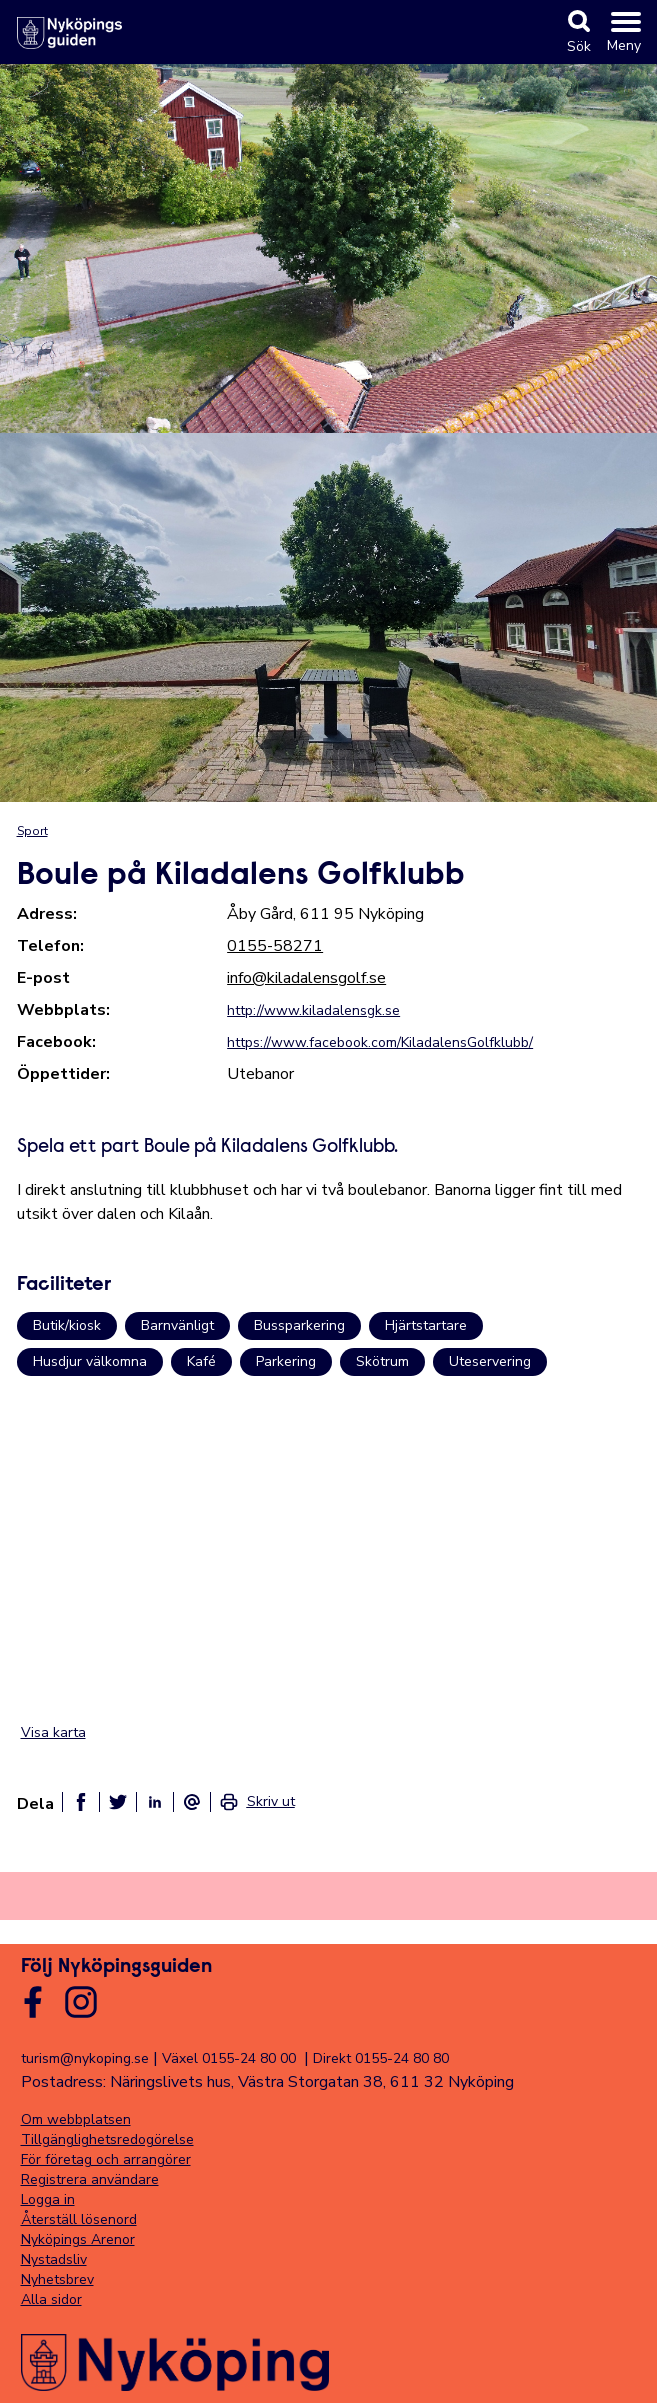 The height and width of the screenshot is (2403, 657). What do you see at coordinates (257, 1802) in the screenshot?
I see `[link]` at bounding box center [257, 1802].